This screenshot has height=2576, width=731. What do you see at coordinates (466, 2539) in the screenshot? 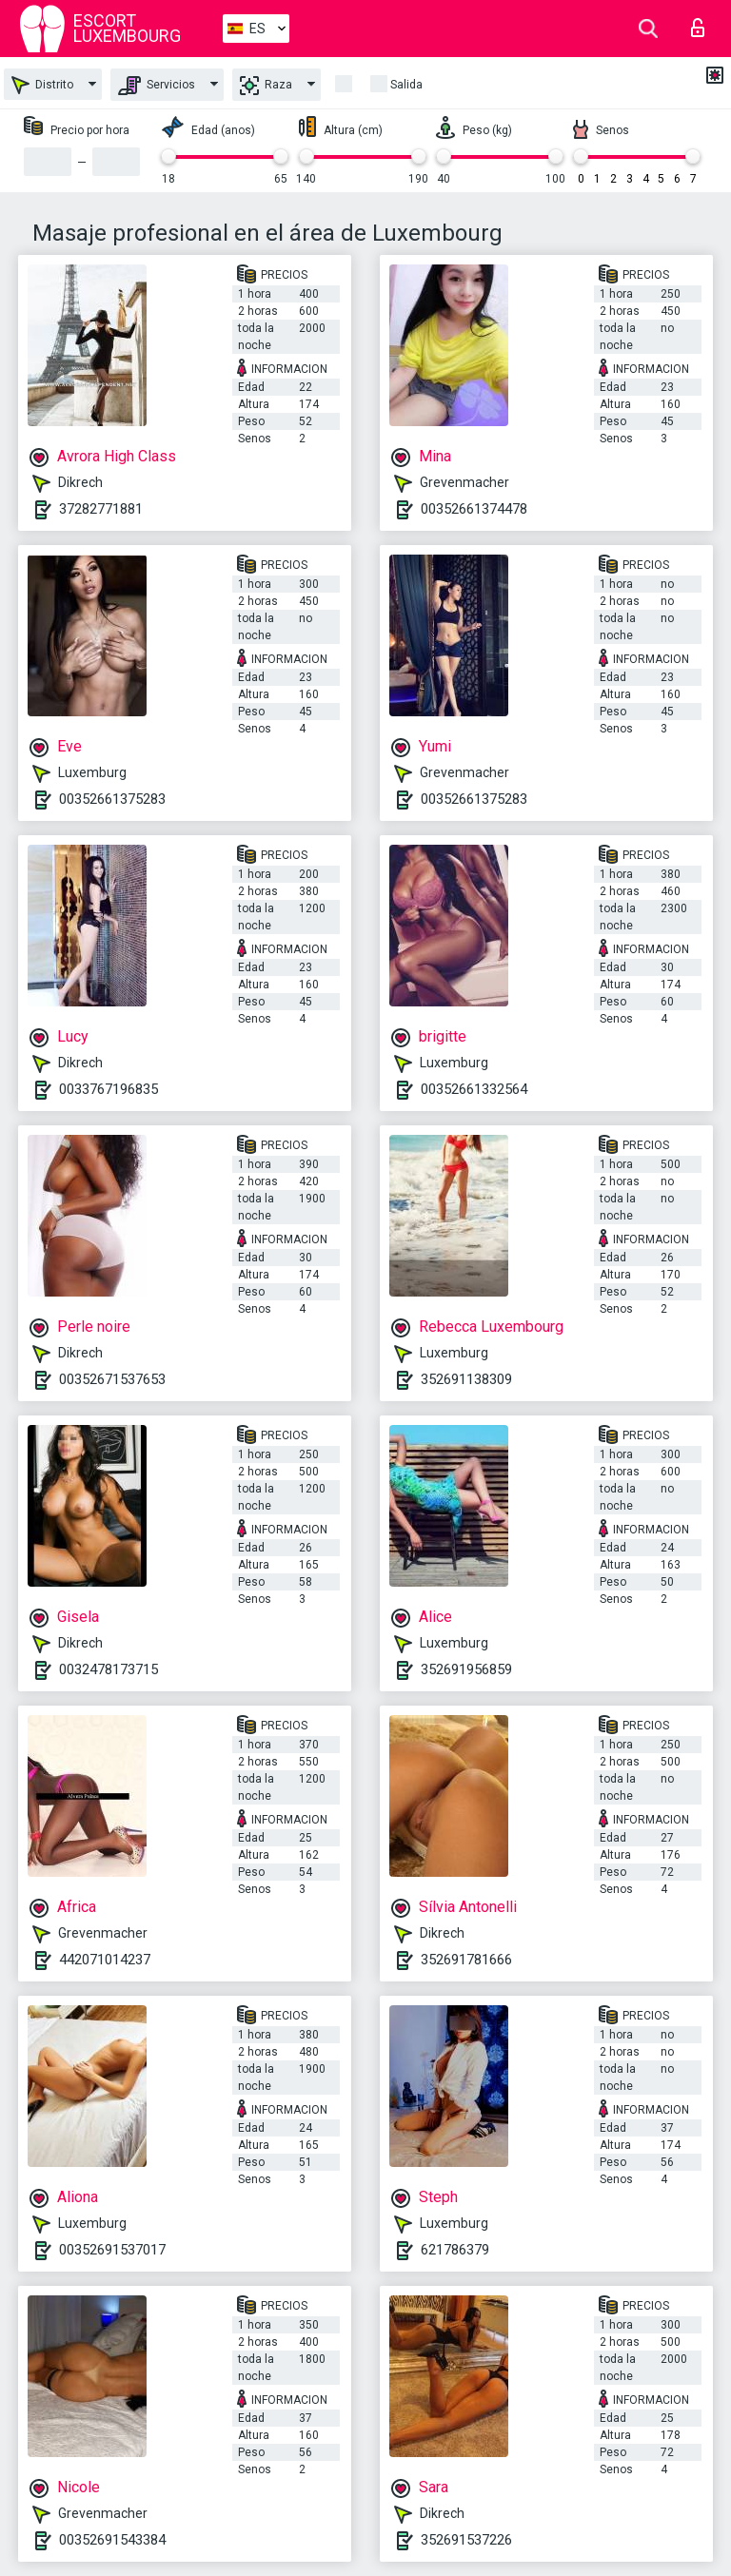
I see `352691537226` at bounding box center [466, 2539].